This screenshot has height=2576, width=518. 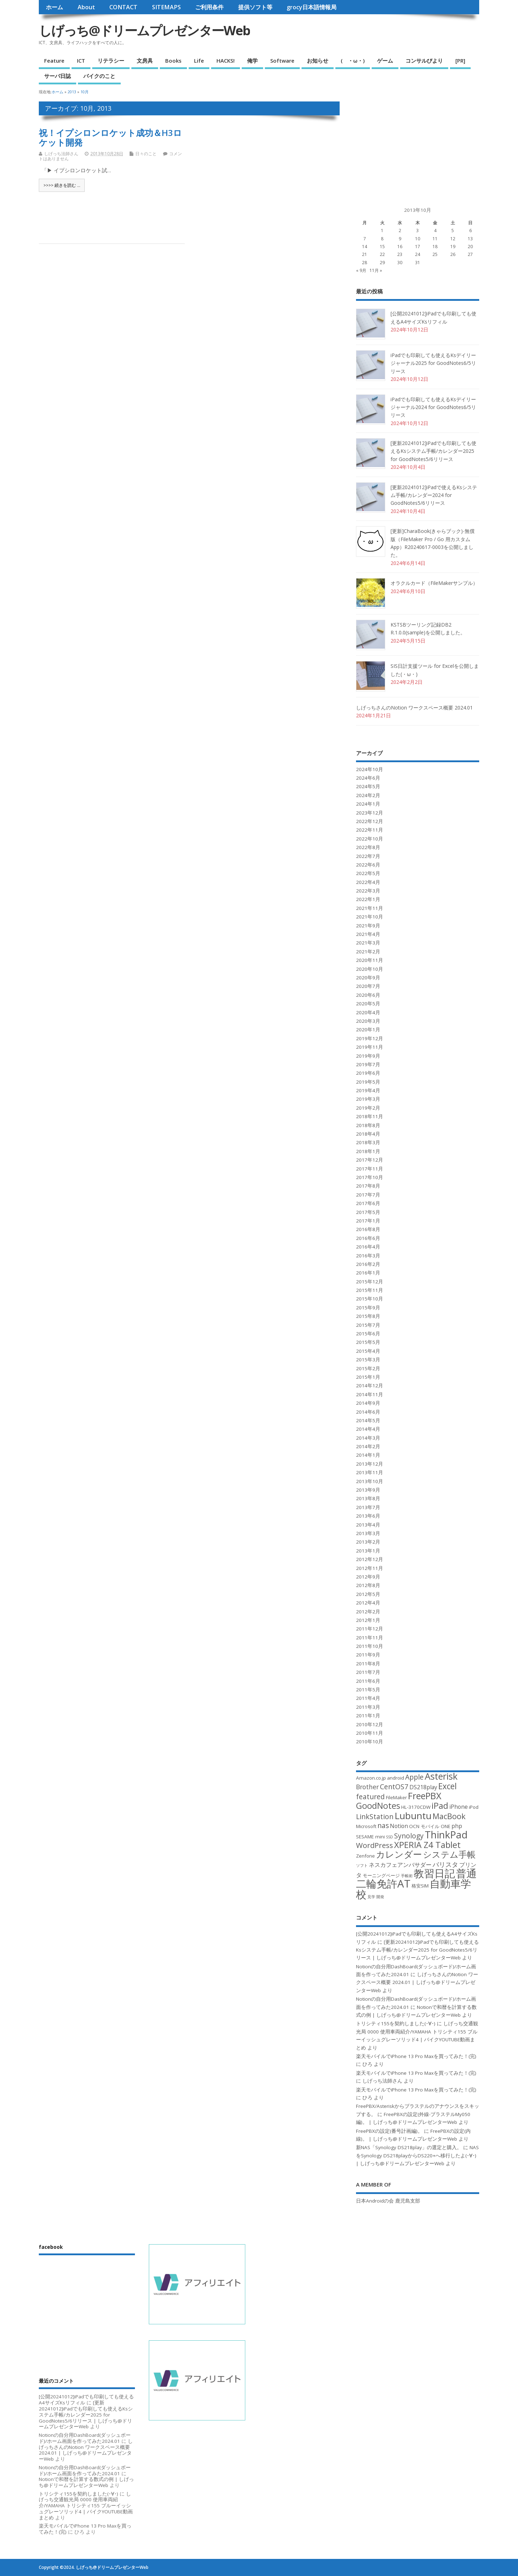 What do you see at coordinates (366, 1826) in the screenshot?
I see `Microsoft [Microsoft (3個の項目)]` at bounding box center [366, 1826].